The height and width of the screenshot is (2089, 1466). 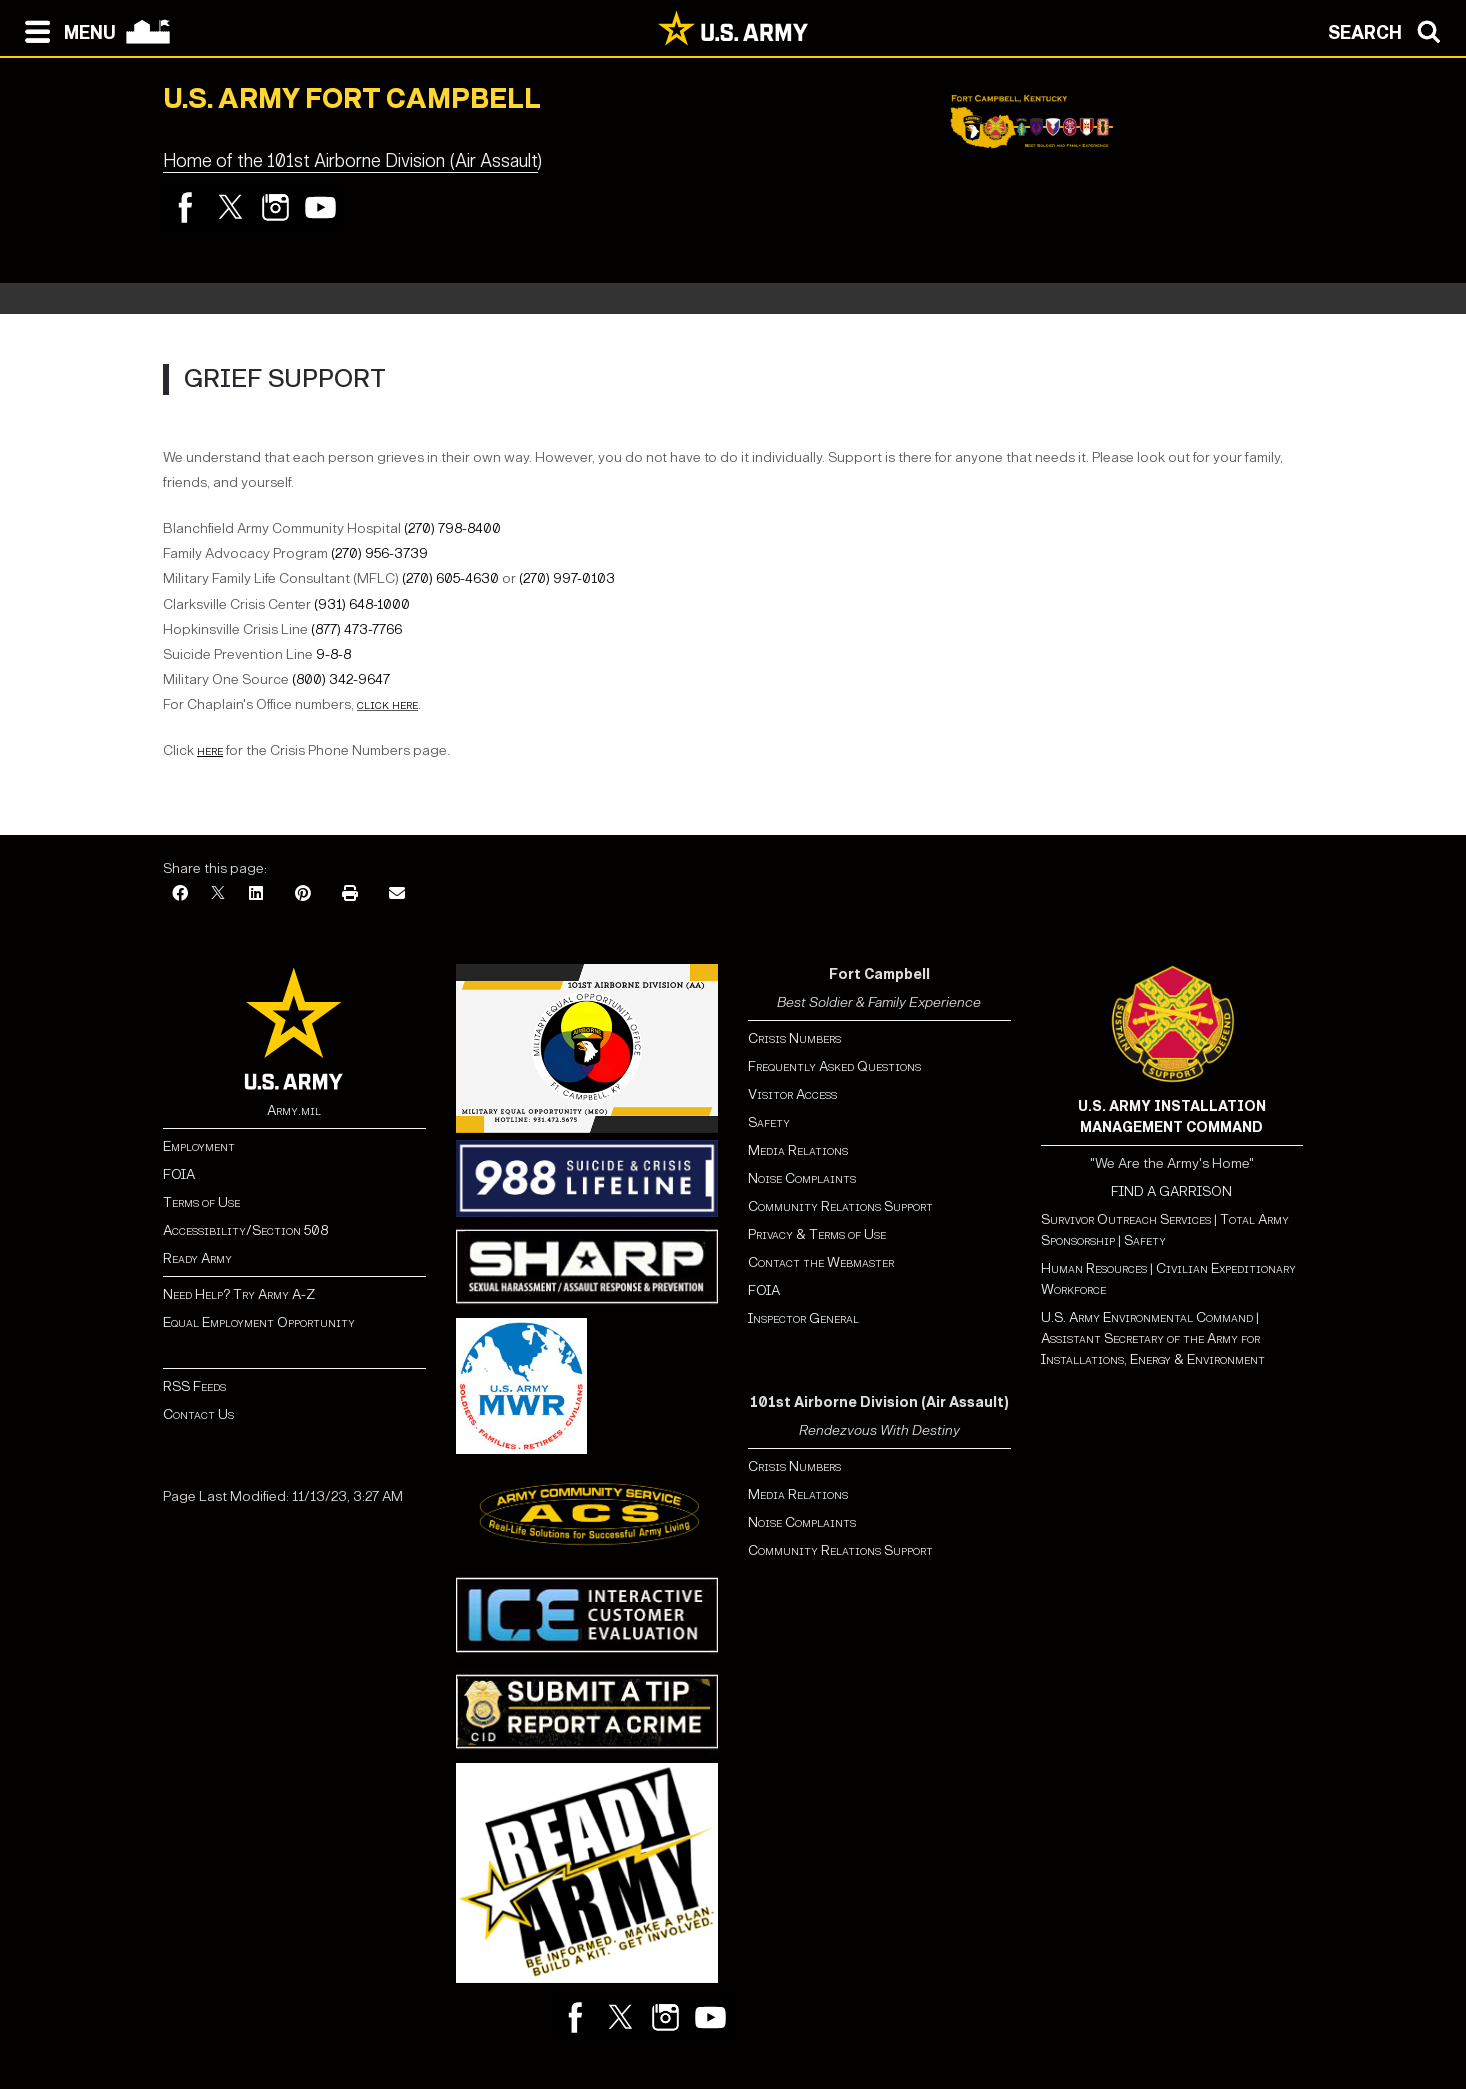 I want to click on Human Resources, so click(x=1094, y=1268).